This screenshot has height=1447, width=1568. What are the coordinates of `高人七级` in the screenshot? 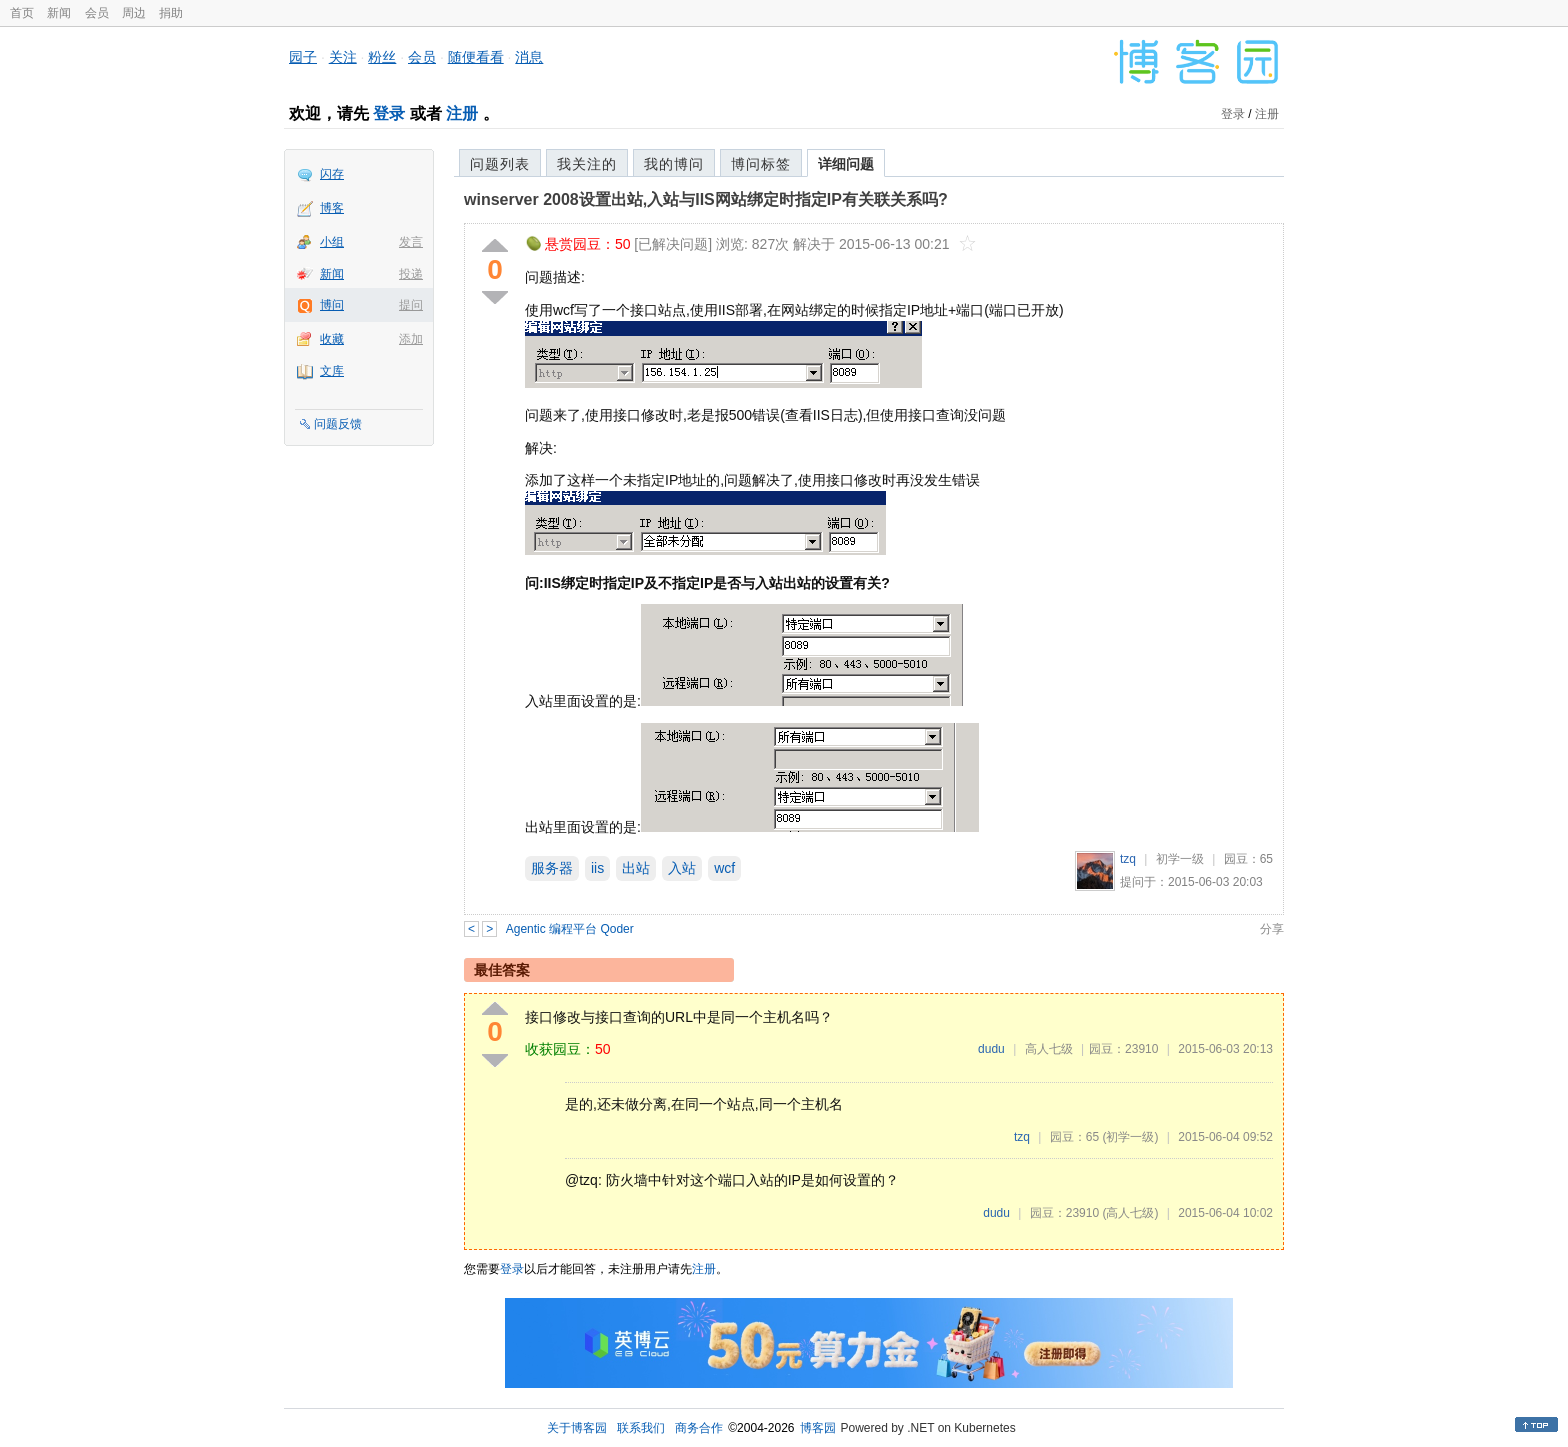 It's located at (1049, 1049).